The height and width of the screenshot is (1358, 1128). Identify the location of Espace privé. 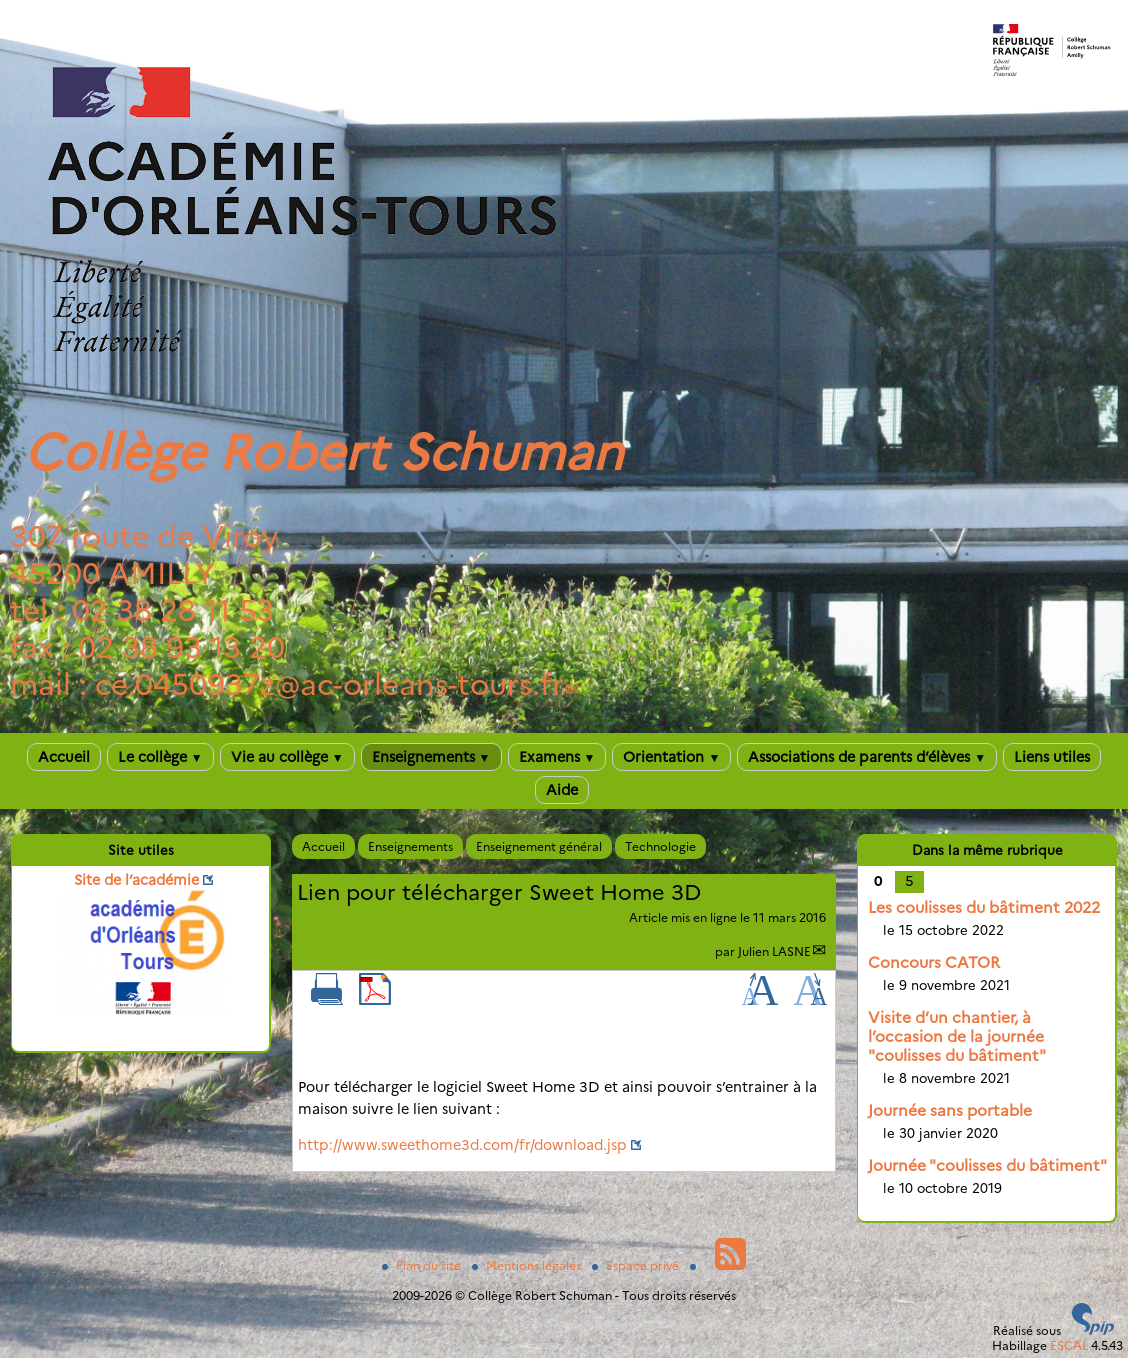
(637, 1265).